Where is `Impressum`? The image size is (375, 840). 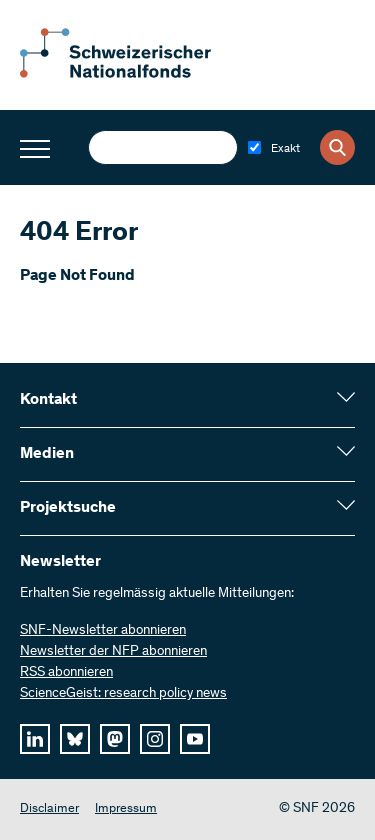 Impressum is located at coordinates (126, 809).